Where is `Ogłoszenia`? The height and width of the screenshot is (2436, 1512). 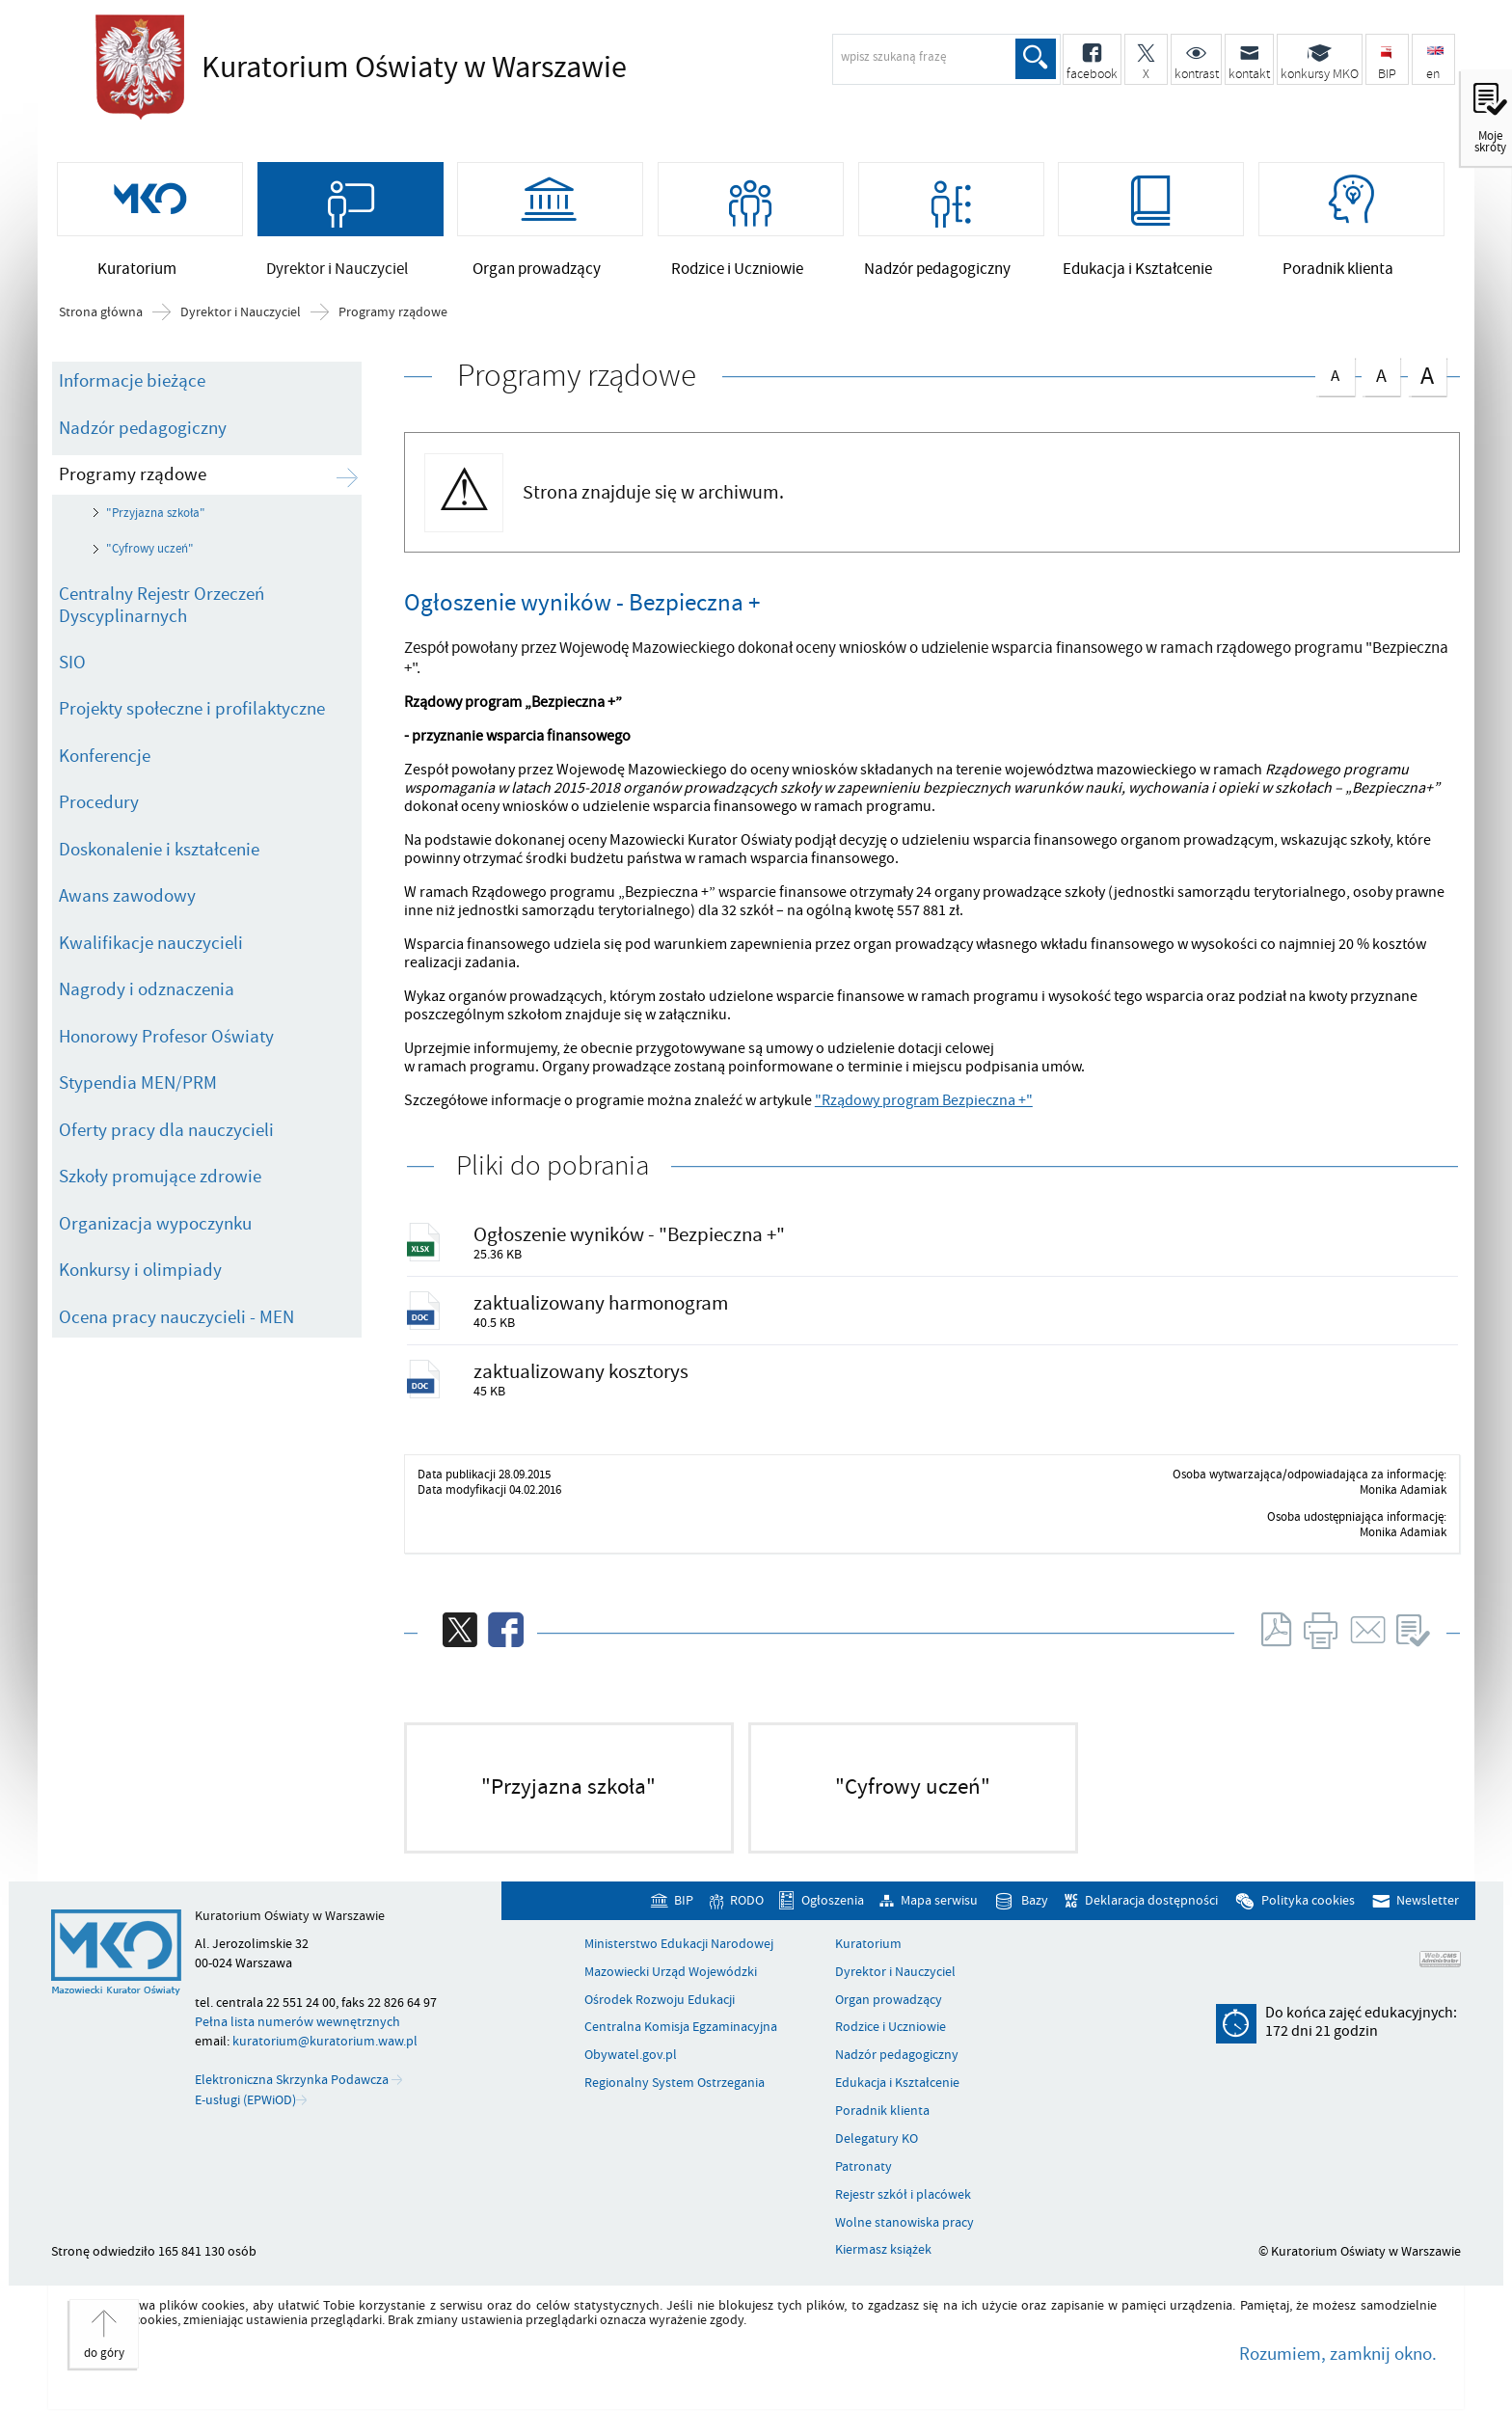
Ogłoszenia is located at coordinates (832, 1913).